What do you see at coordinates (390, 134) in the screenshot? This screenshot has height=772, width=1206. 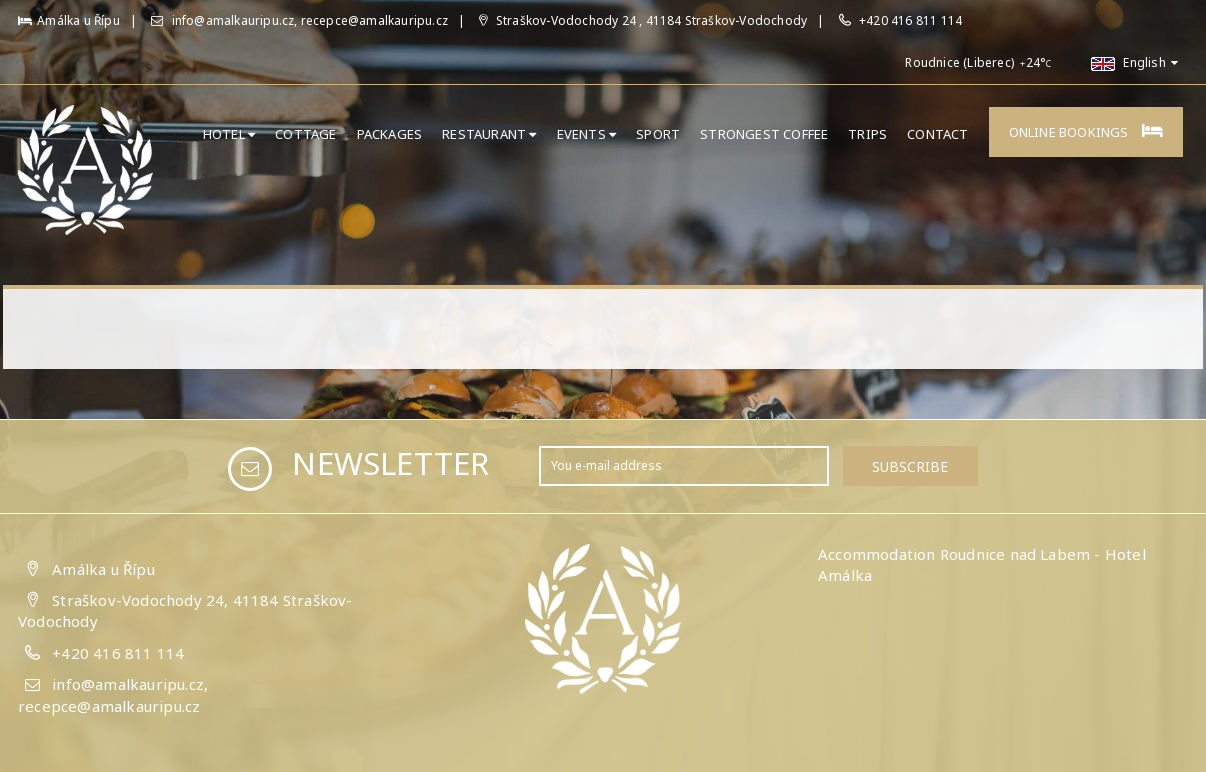 I see `Packages` at bounding box center [390, 134].